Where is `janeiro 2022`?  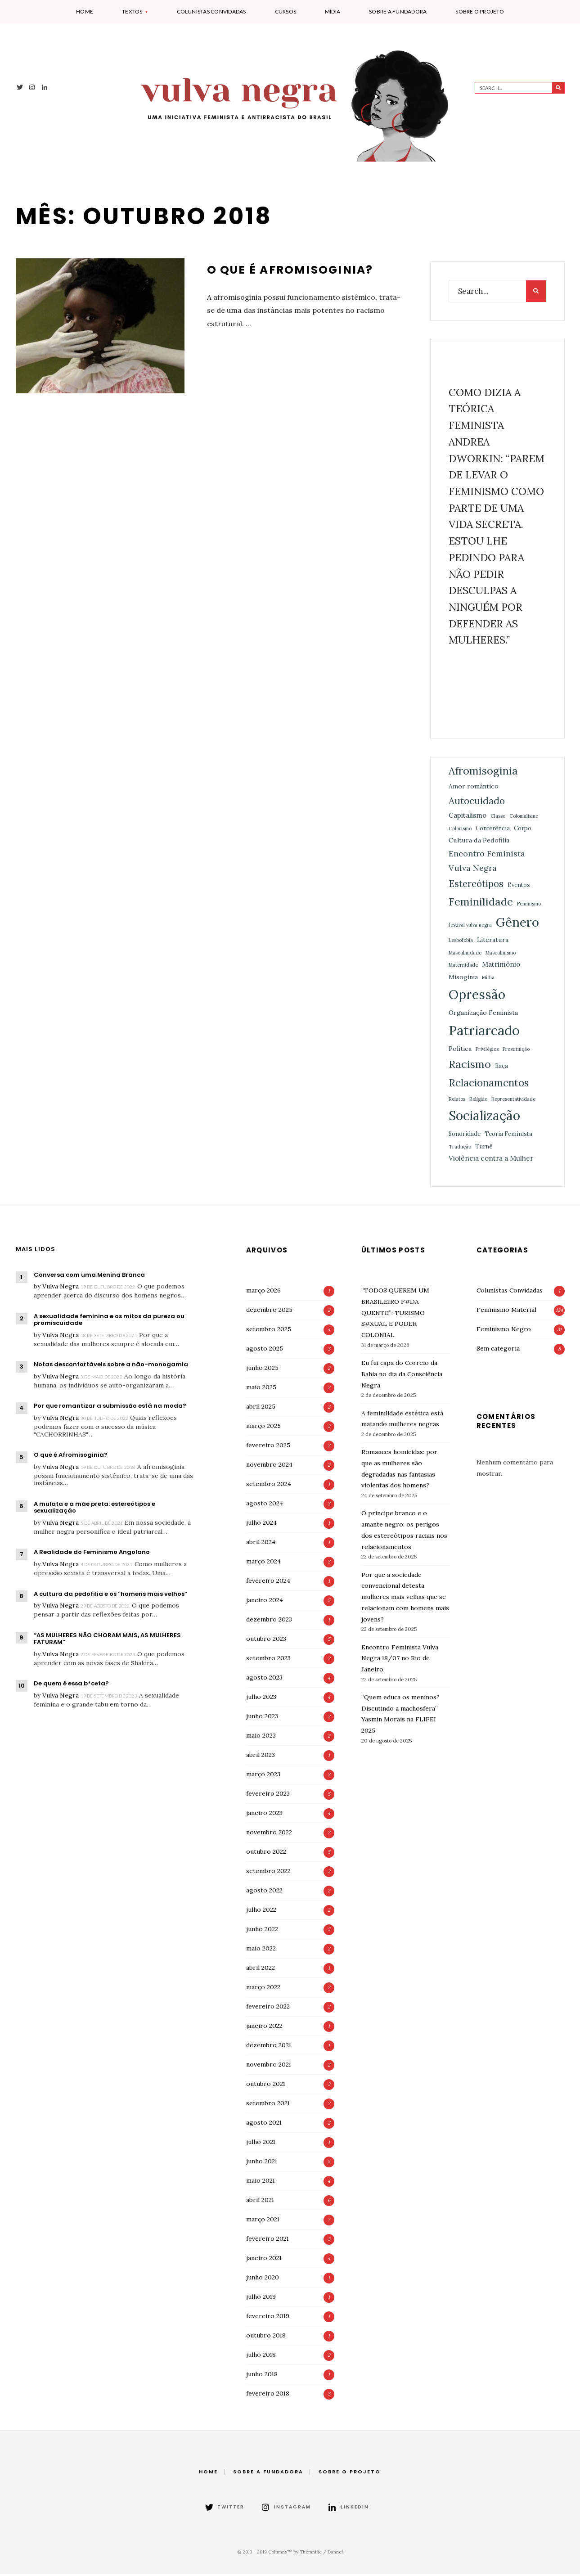 janeiro 2022 is located at coordinates (264, 2027).